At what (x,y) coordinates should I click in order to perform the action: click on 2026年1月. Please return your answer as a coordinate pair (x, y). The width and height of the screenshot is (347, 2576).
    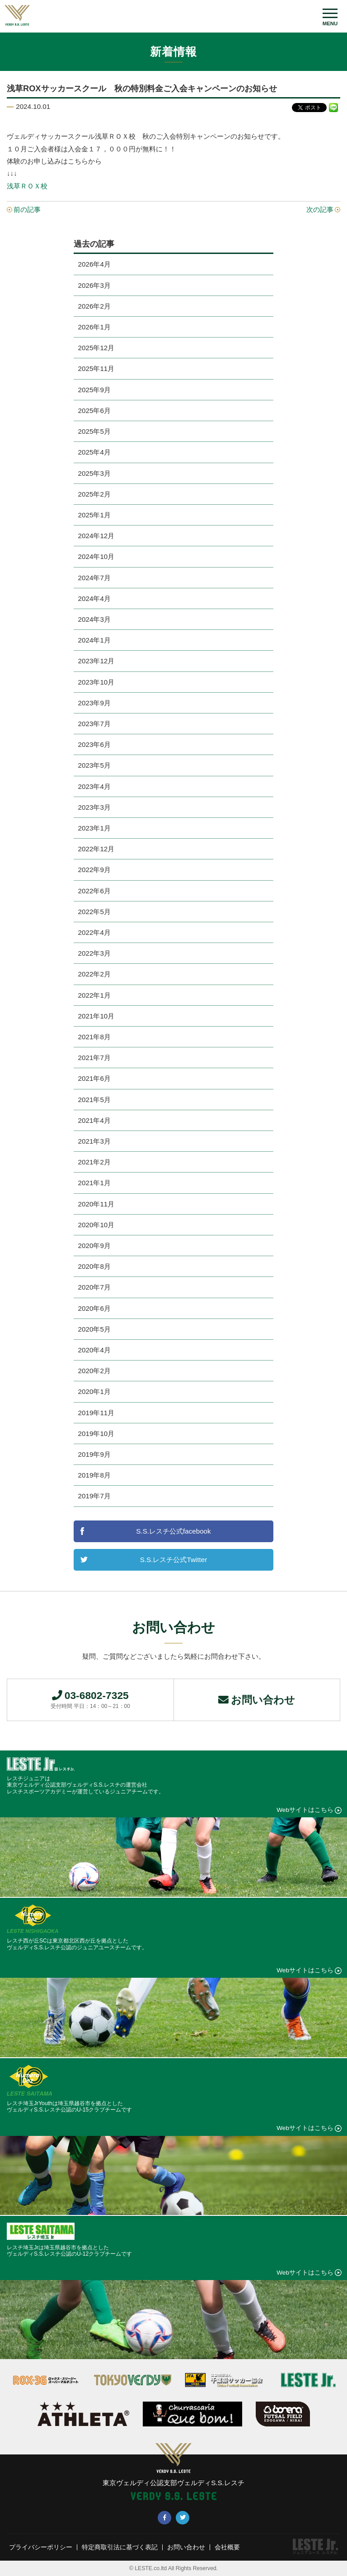
    Looking at the image, I should click on (94, 327).